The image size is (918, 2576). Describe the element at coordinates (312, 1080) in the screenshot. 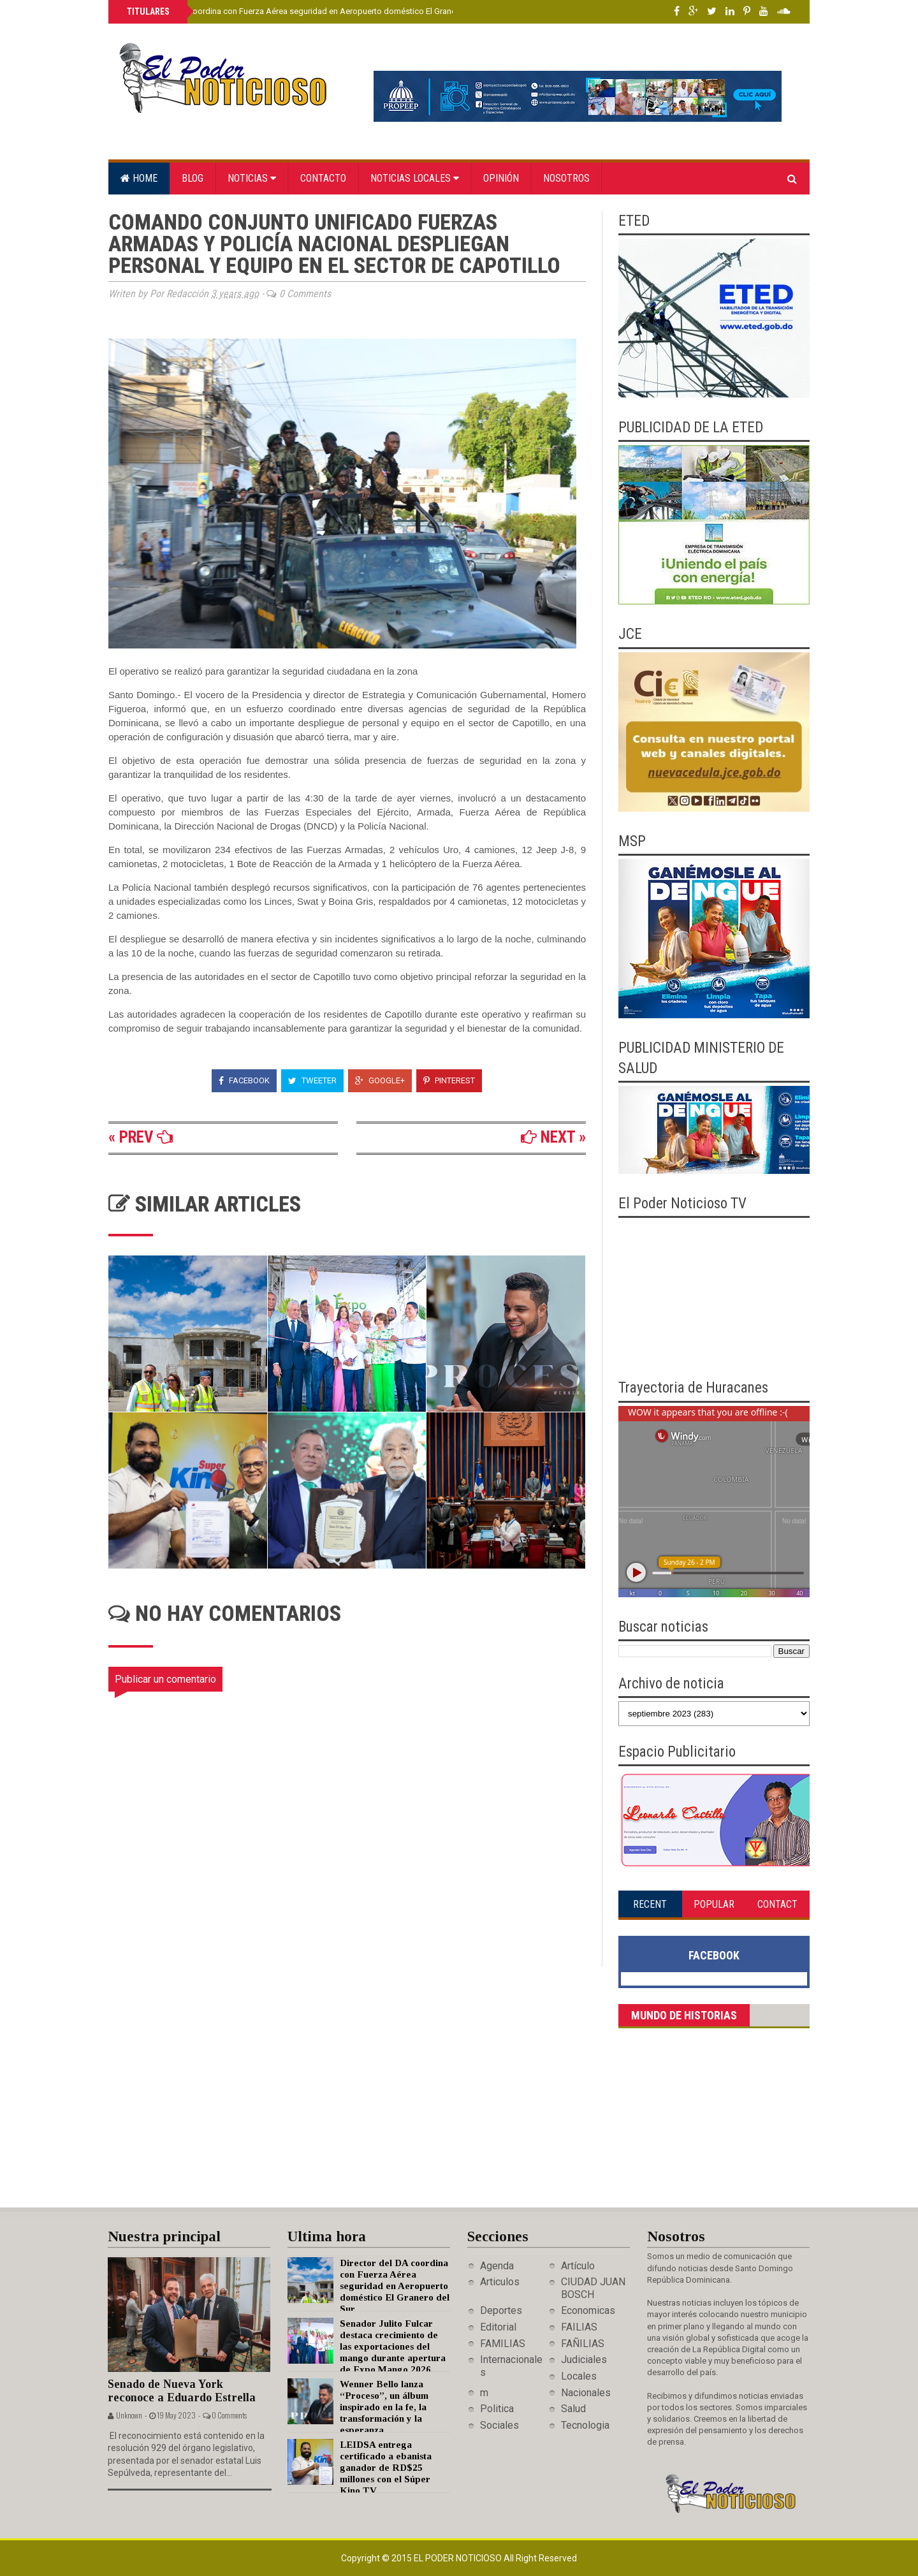

I see `Tweeter` at that location.